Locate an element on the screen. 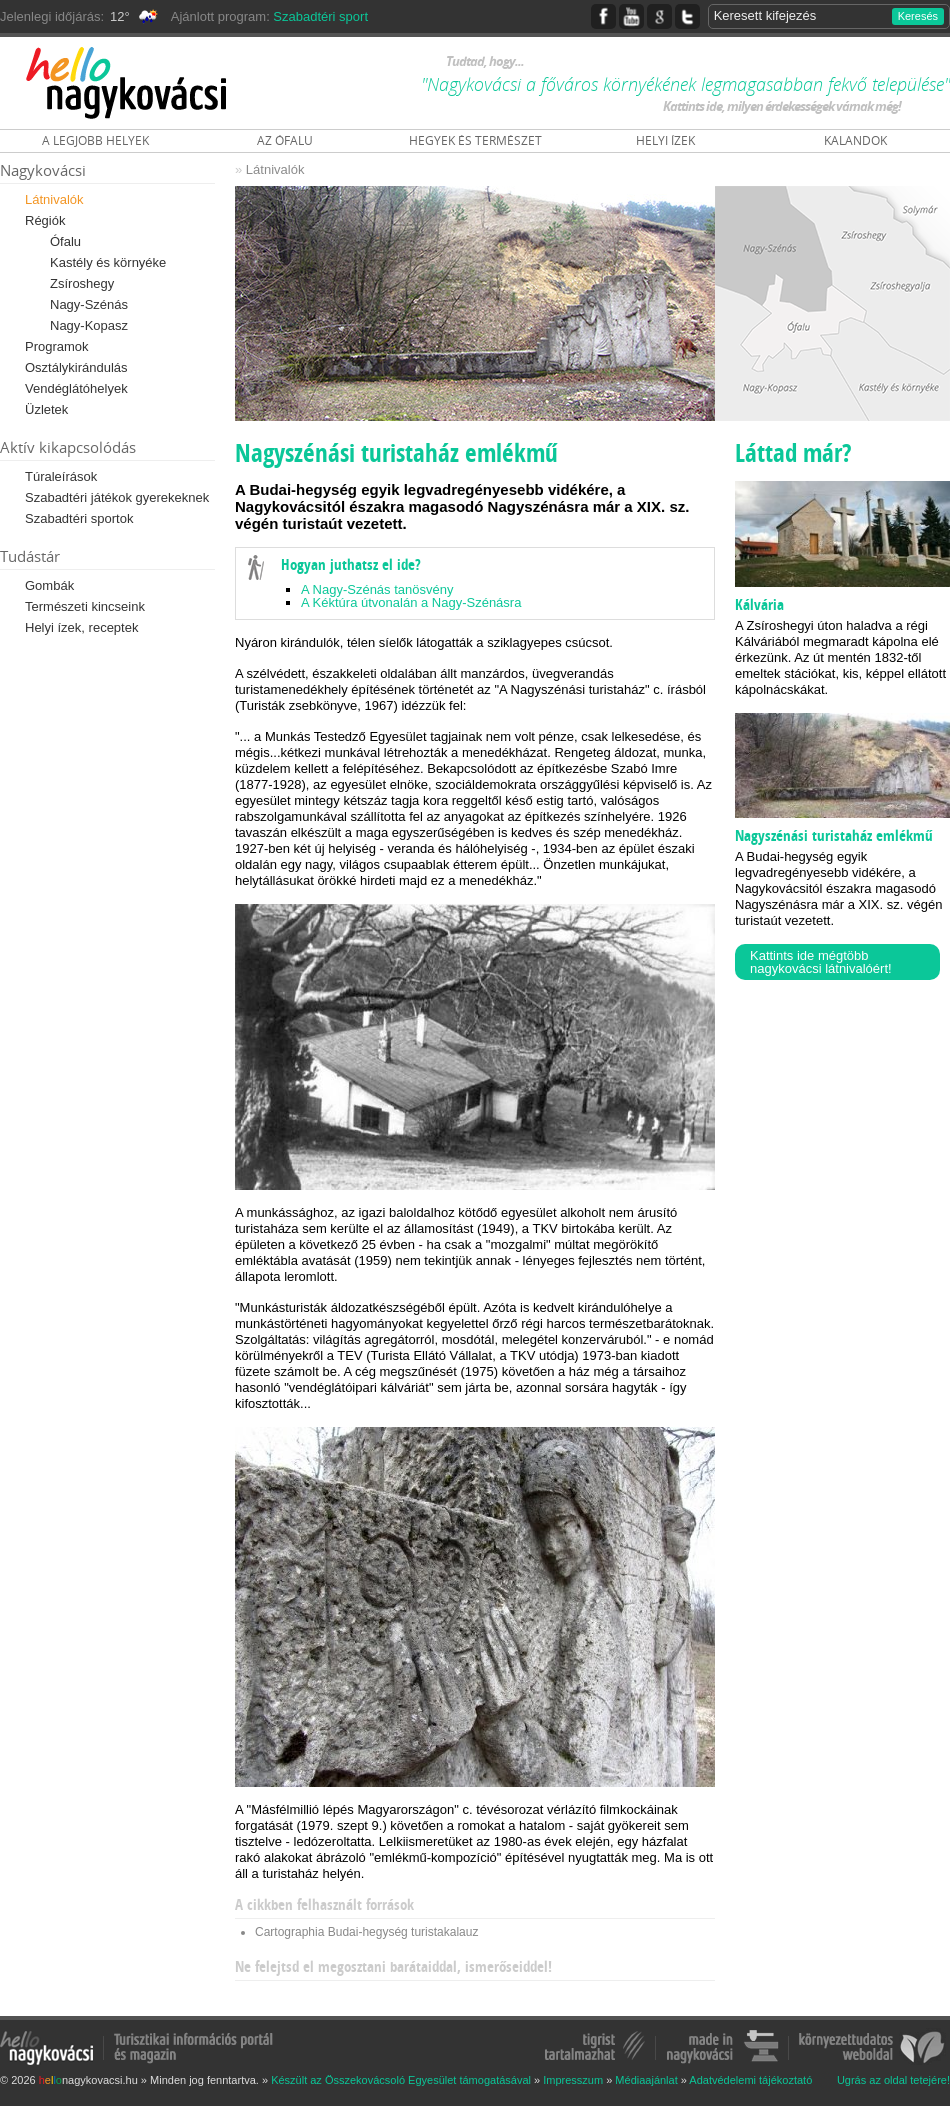 The image size is (950, 2106). Szabadtéri sport is located at coordinates (320, 16).